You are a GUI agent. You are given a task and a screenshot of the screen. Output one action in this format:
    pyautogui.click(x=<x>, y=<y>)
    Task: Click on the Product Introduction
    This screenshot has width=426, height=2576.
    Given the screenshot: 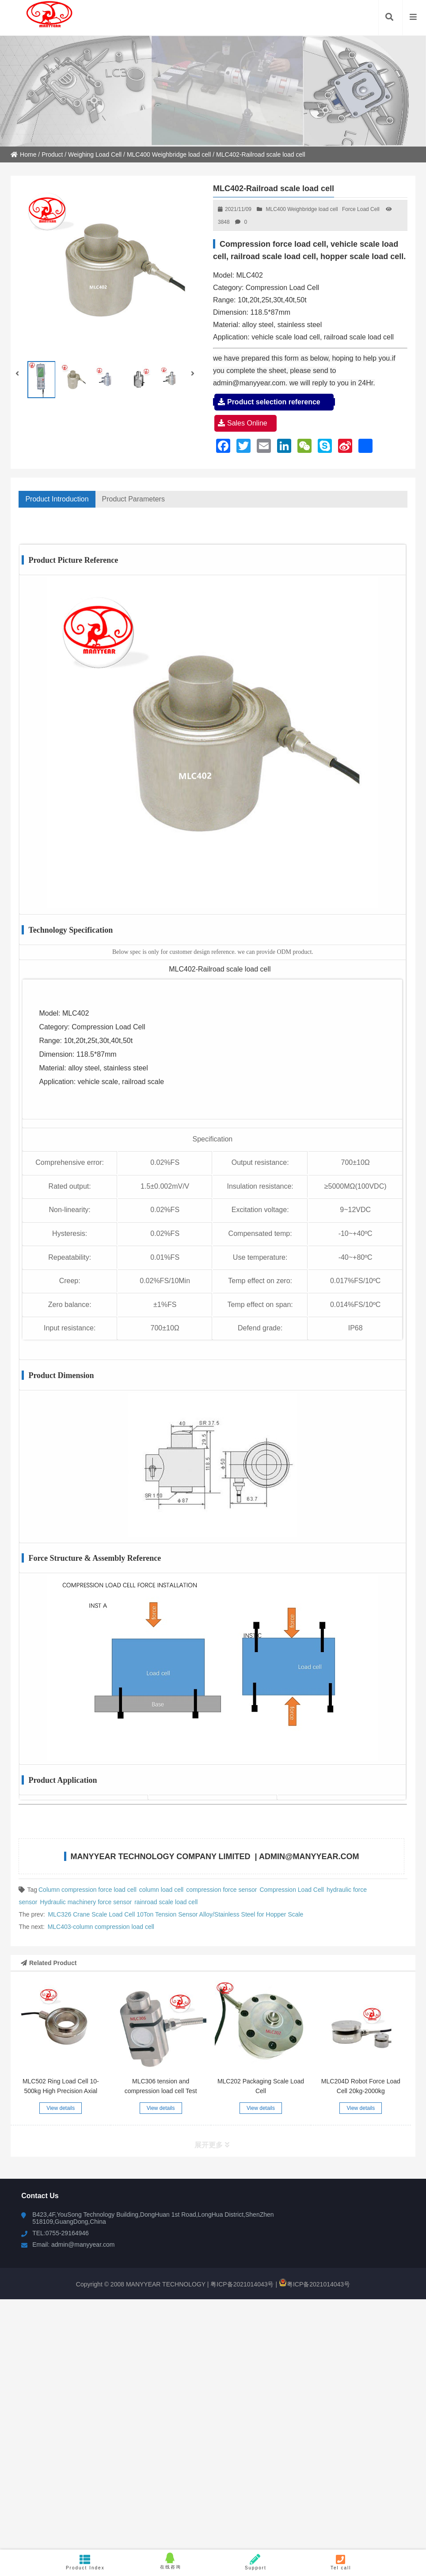 What is the action you would take?
    pyautogui.click(x=56, y=499)
    